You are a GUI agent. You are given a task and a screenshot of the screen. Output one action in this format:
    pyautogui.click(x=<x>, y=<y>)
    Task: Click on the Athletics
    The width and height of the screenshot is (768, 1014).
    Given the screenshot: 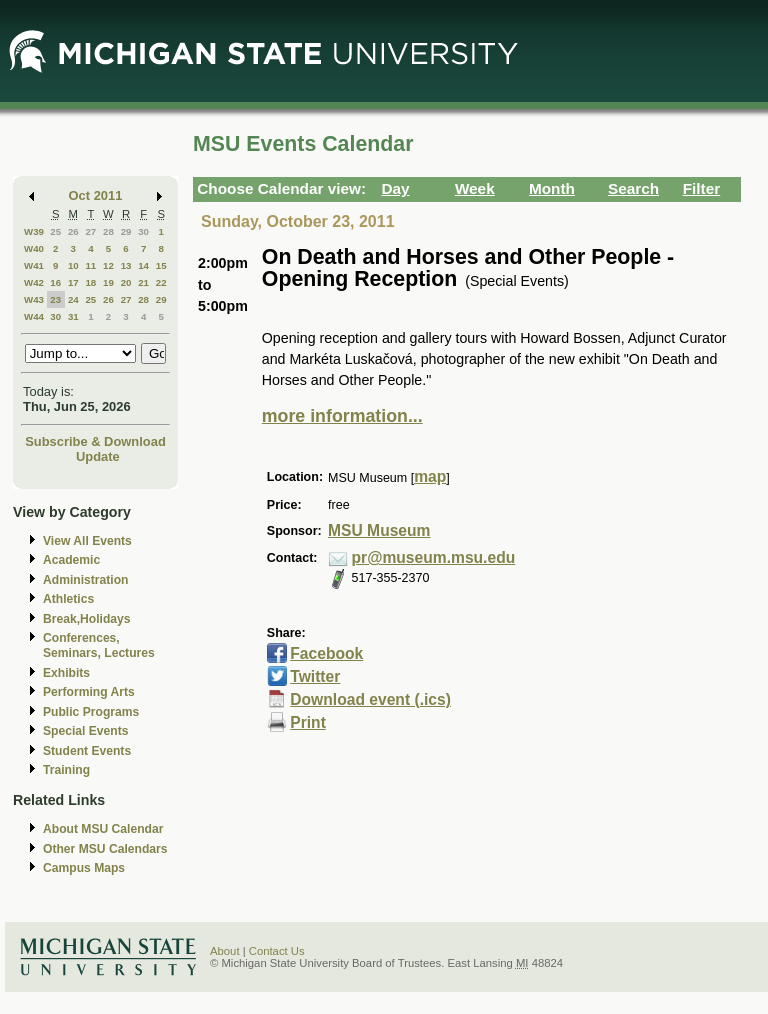 What is the action you would take?
    pyautogui.click(x=68, y=599)
    